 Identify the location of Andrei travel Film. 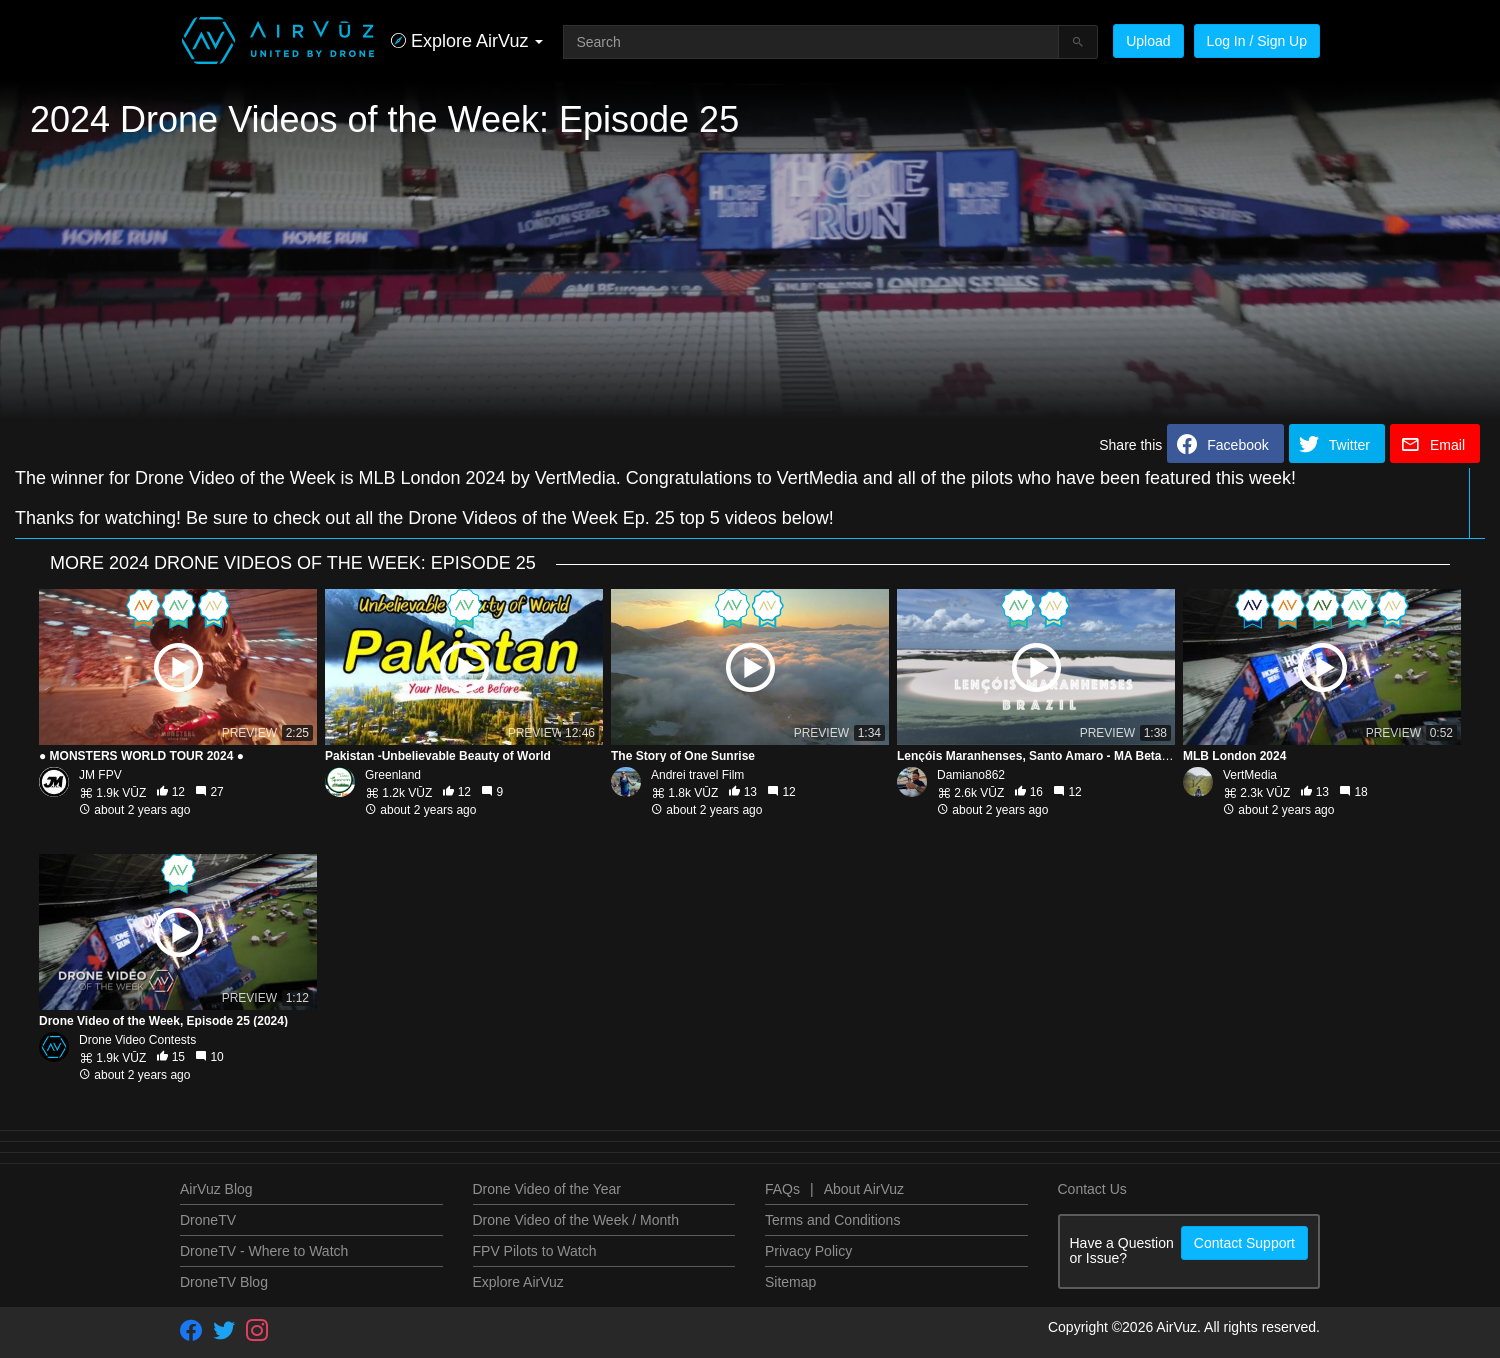
(697, 775).